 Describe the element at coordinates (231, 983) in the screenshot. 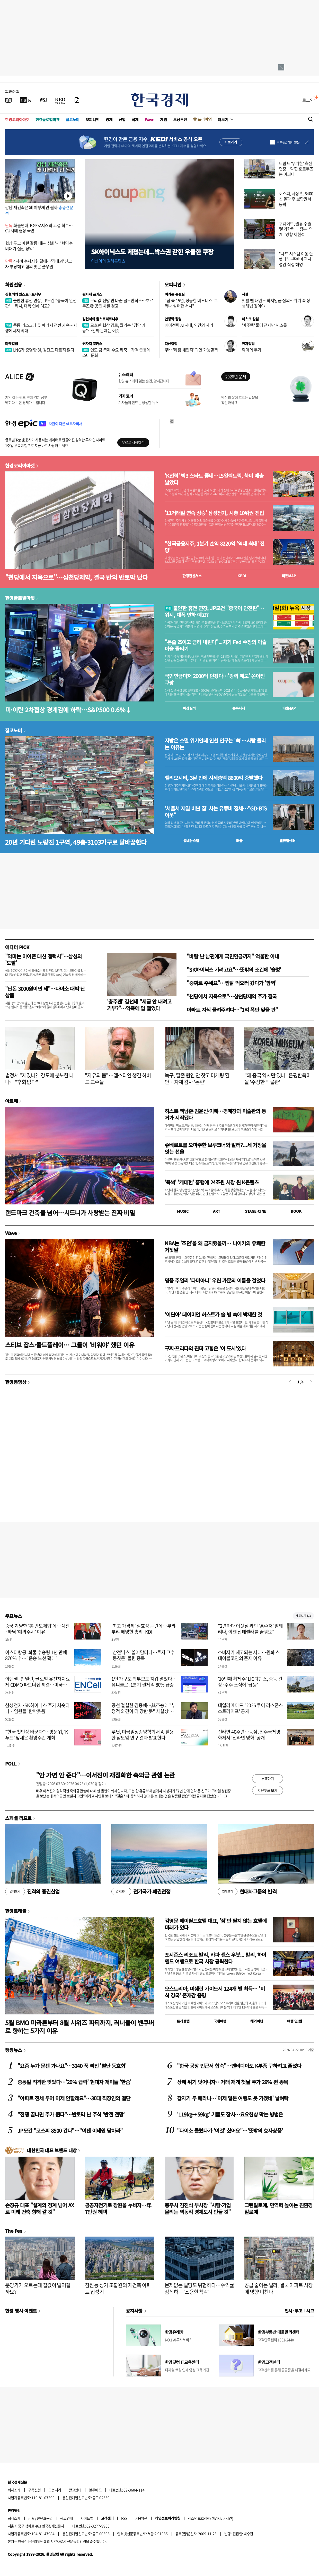

I see `"중짜로 주세요"…찜닭 먹으러 갔다가 '깜짝'` at that location.